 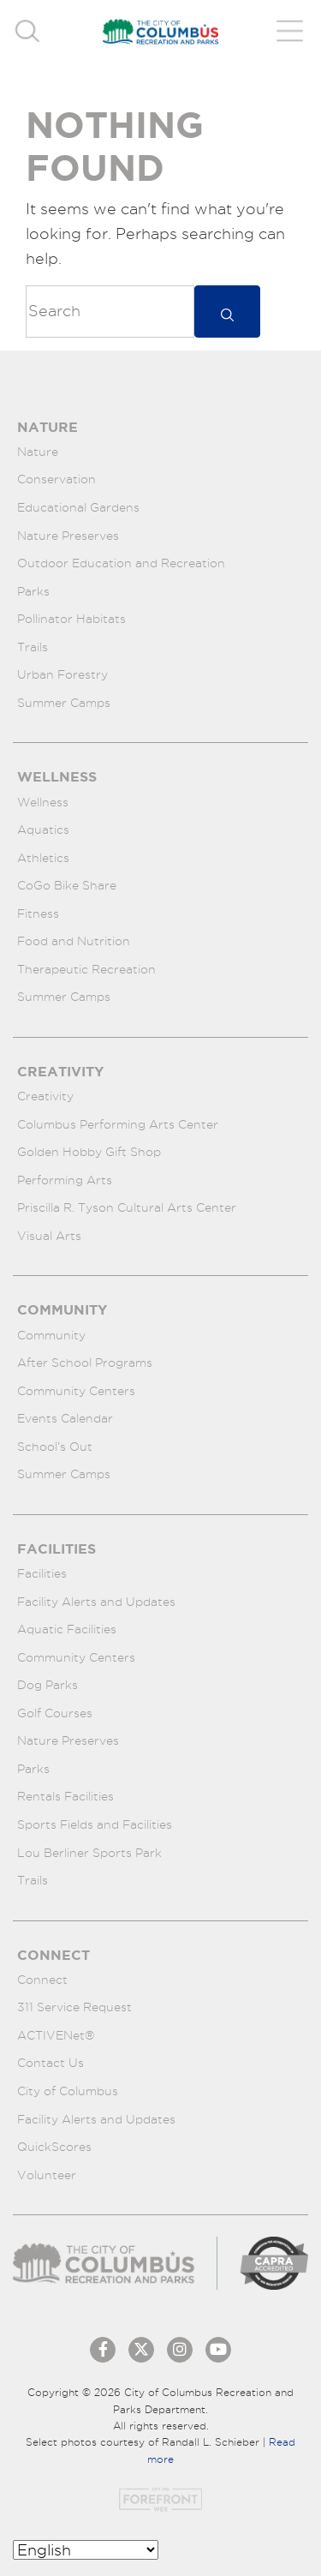 I want to click on Food and Nutrition, so click(x=73, y=941).